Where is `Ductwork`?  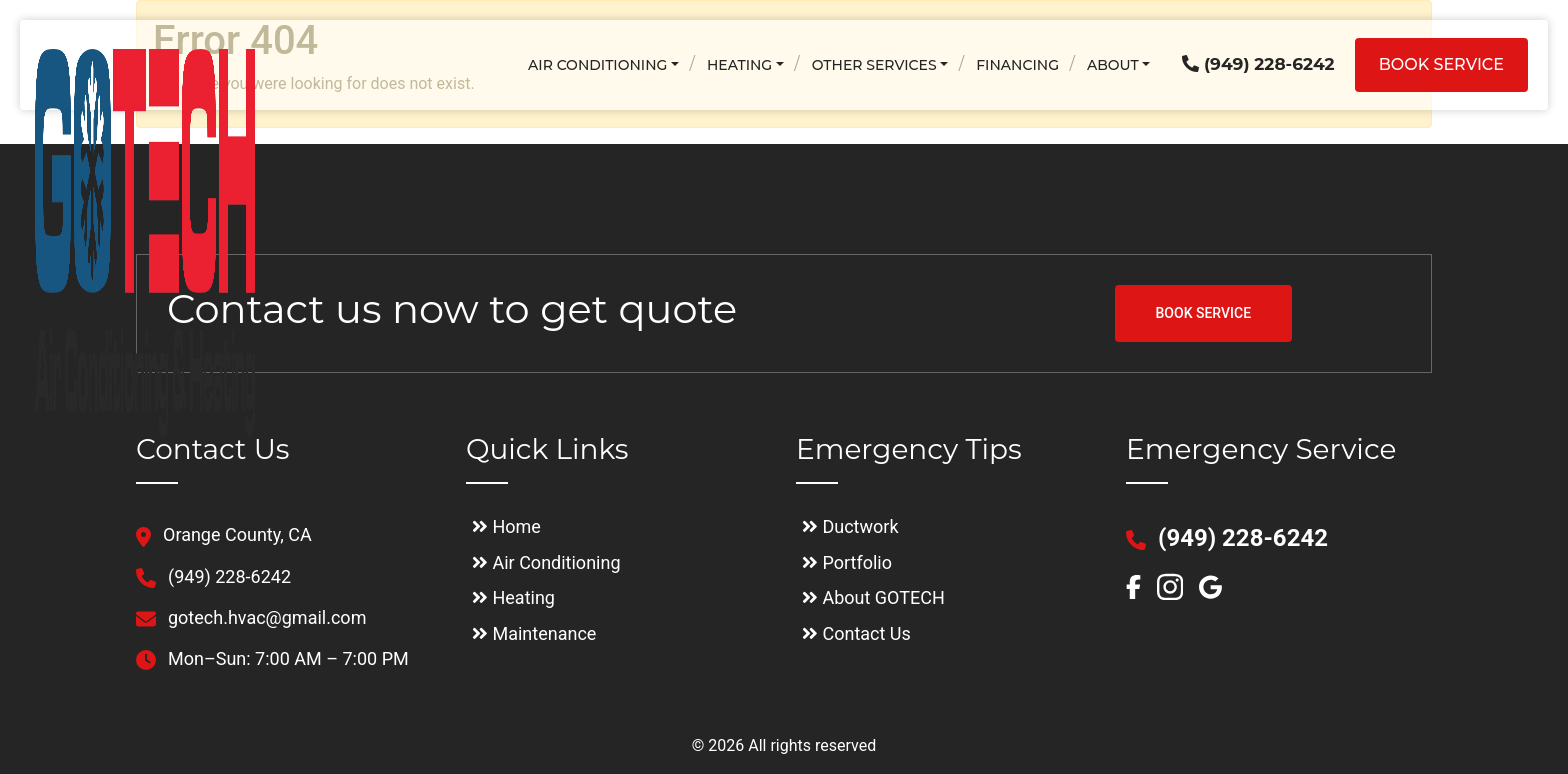 Ductwork is located at coordinates (850, 526).